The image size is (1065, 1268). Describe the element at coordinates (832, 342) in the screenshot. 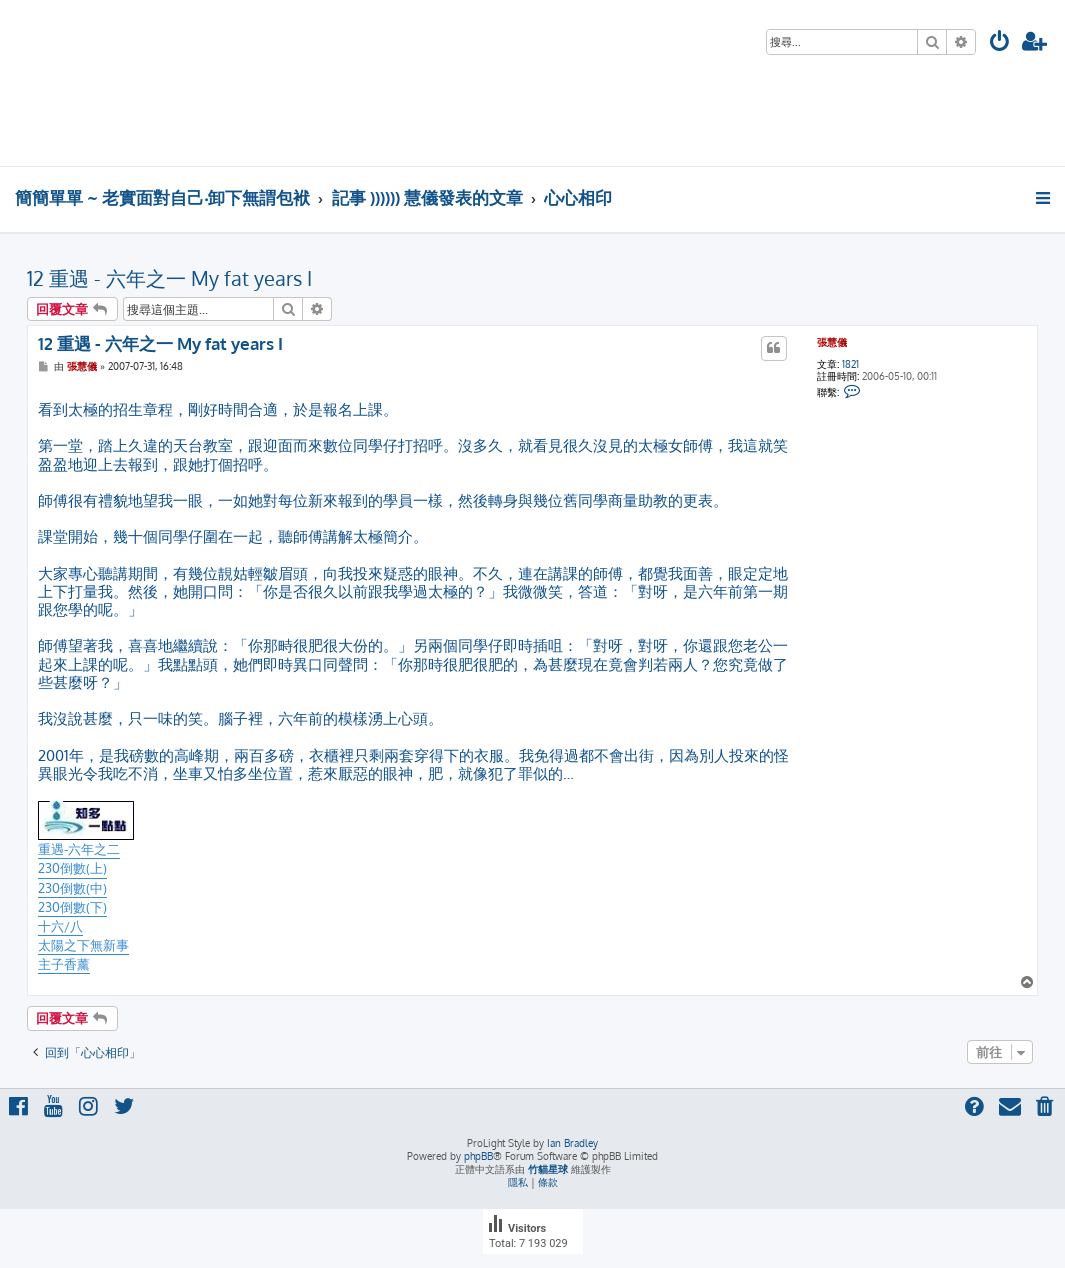

I see `張慧儀` at that location.